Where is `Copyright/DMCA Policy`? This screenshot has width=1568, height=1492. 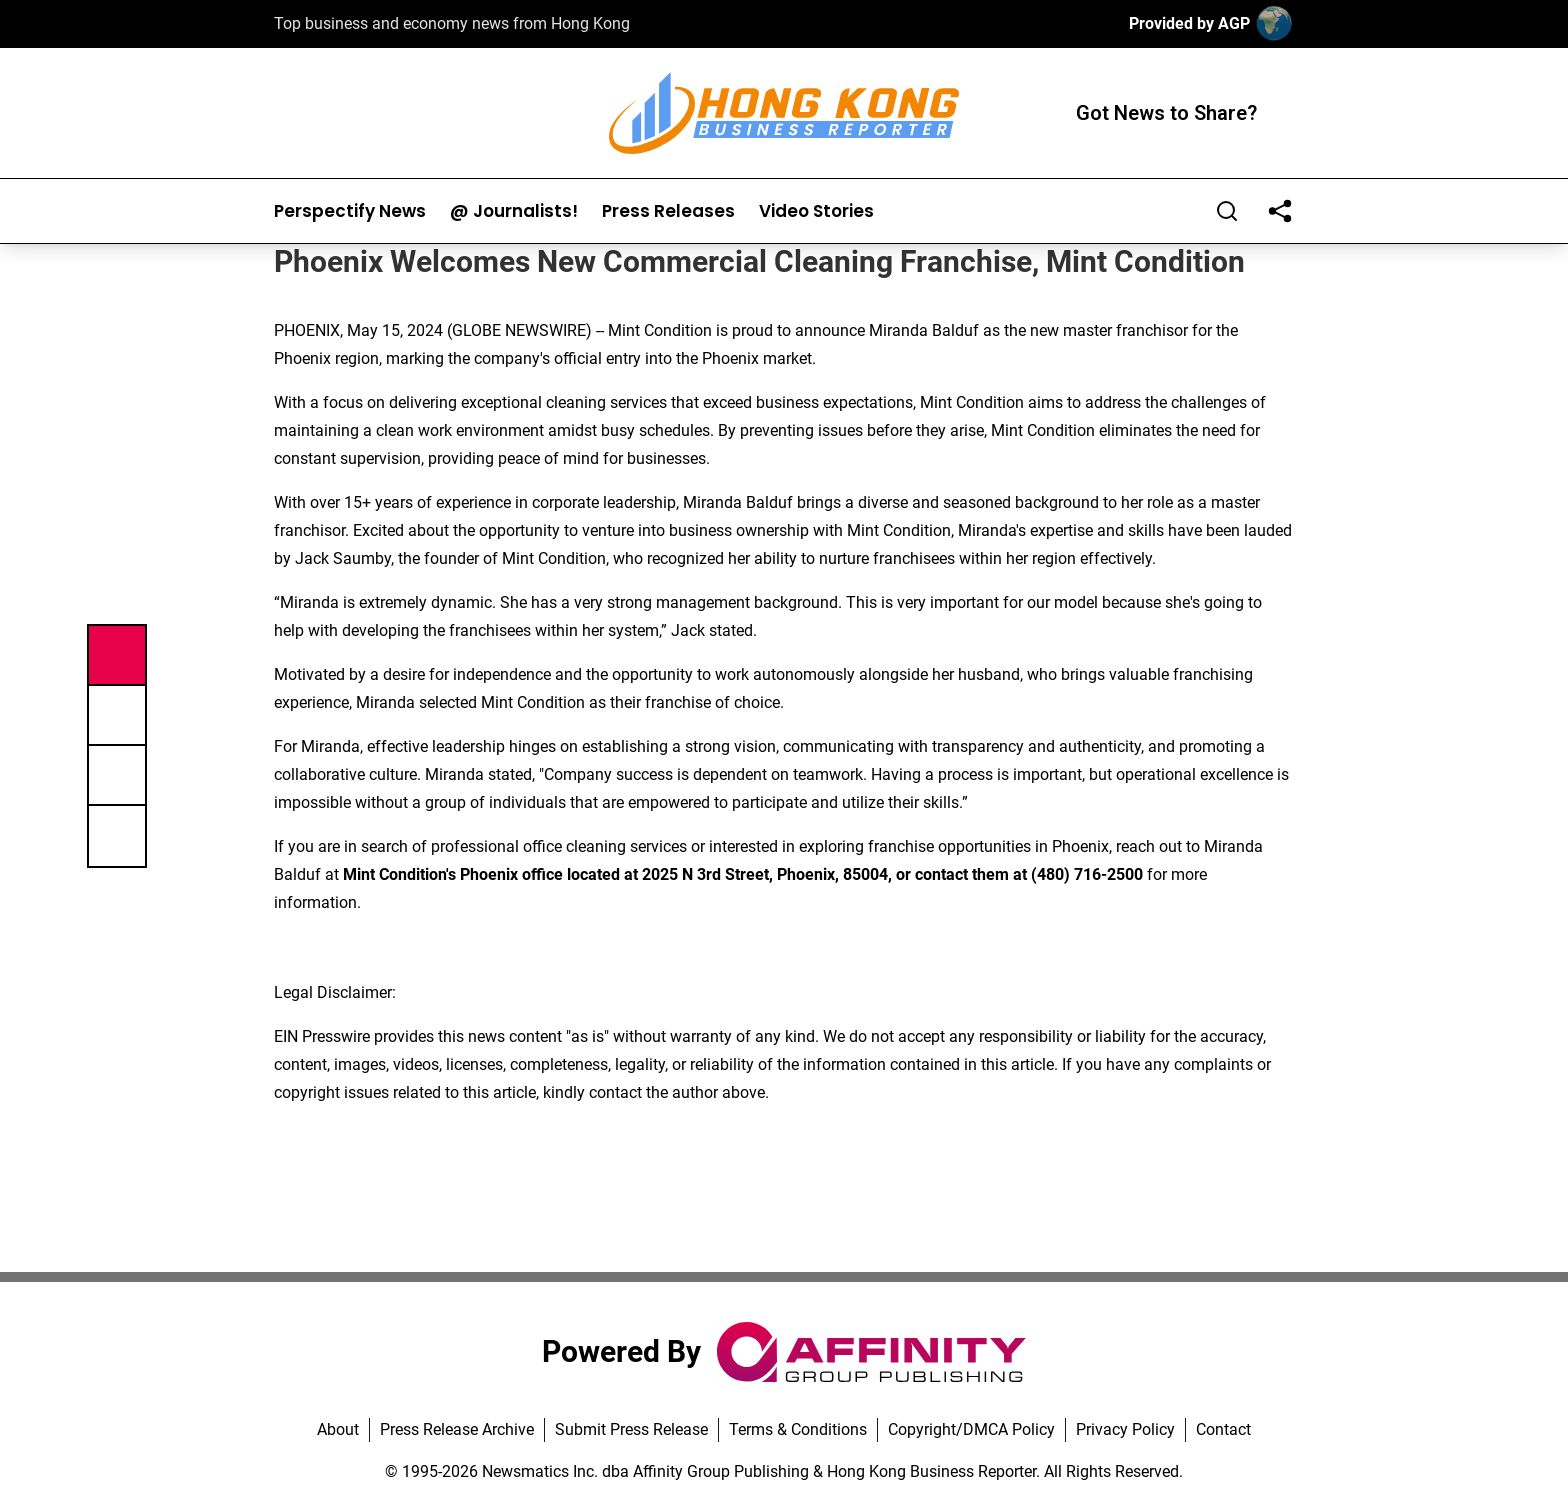 Copyright/DMCA Policy is located at coordinates (971, 1429).